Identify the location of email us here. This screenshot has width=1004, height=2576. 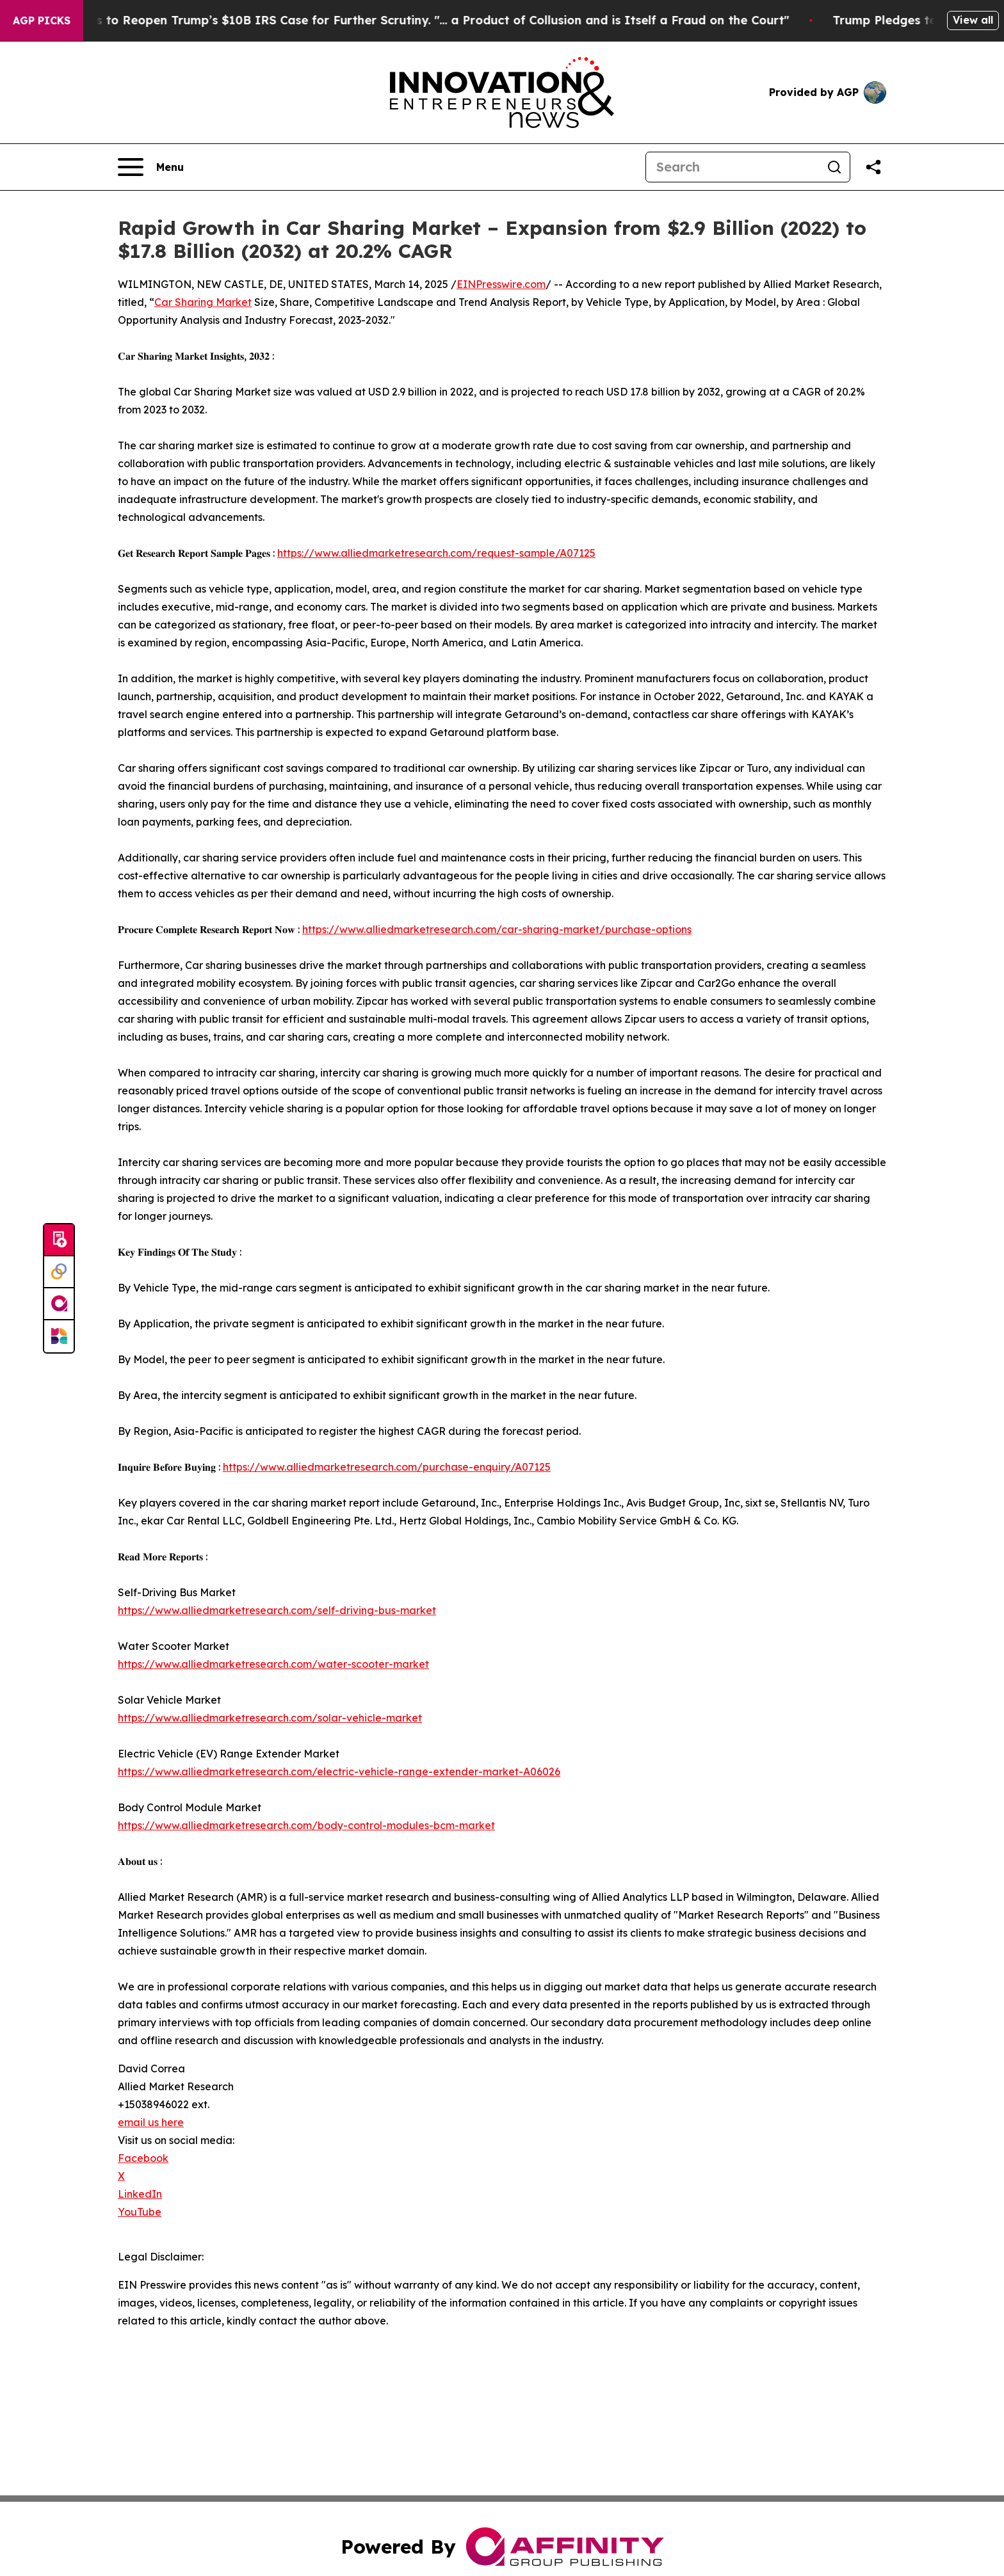
(151, 2122).